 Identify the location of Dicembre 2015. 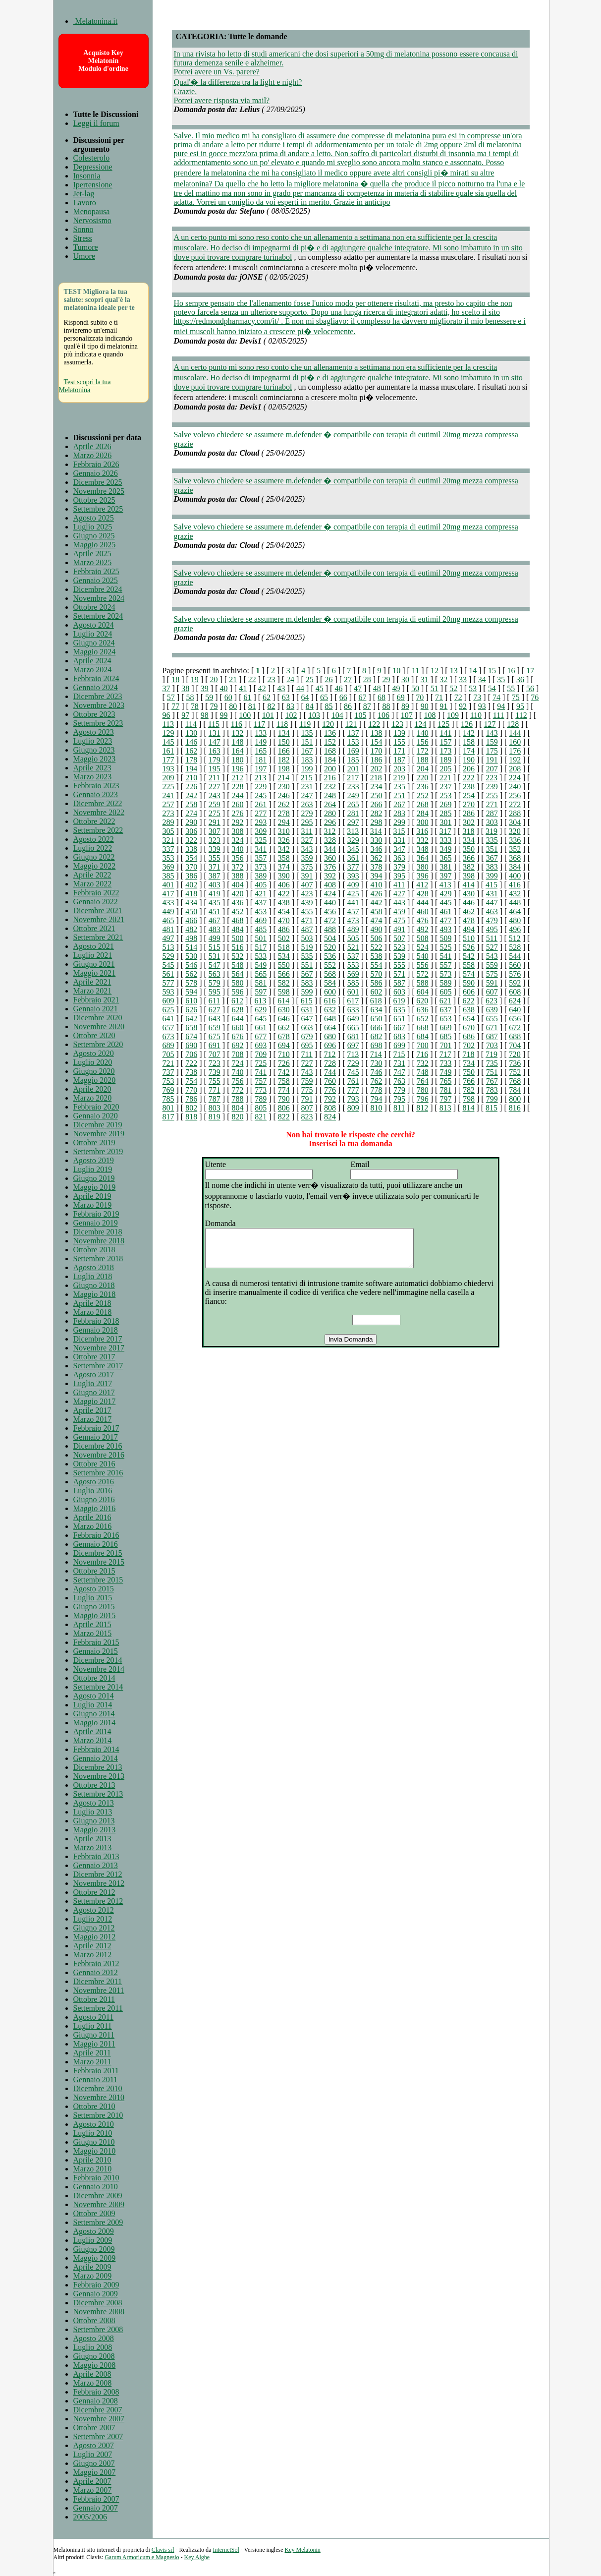
(97, 1553).